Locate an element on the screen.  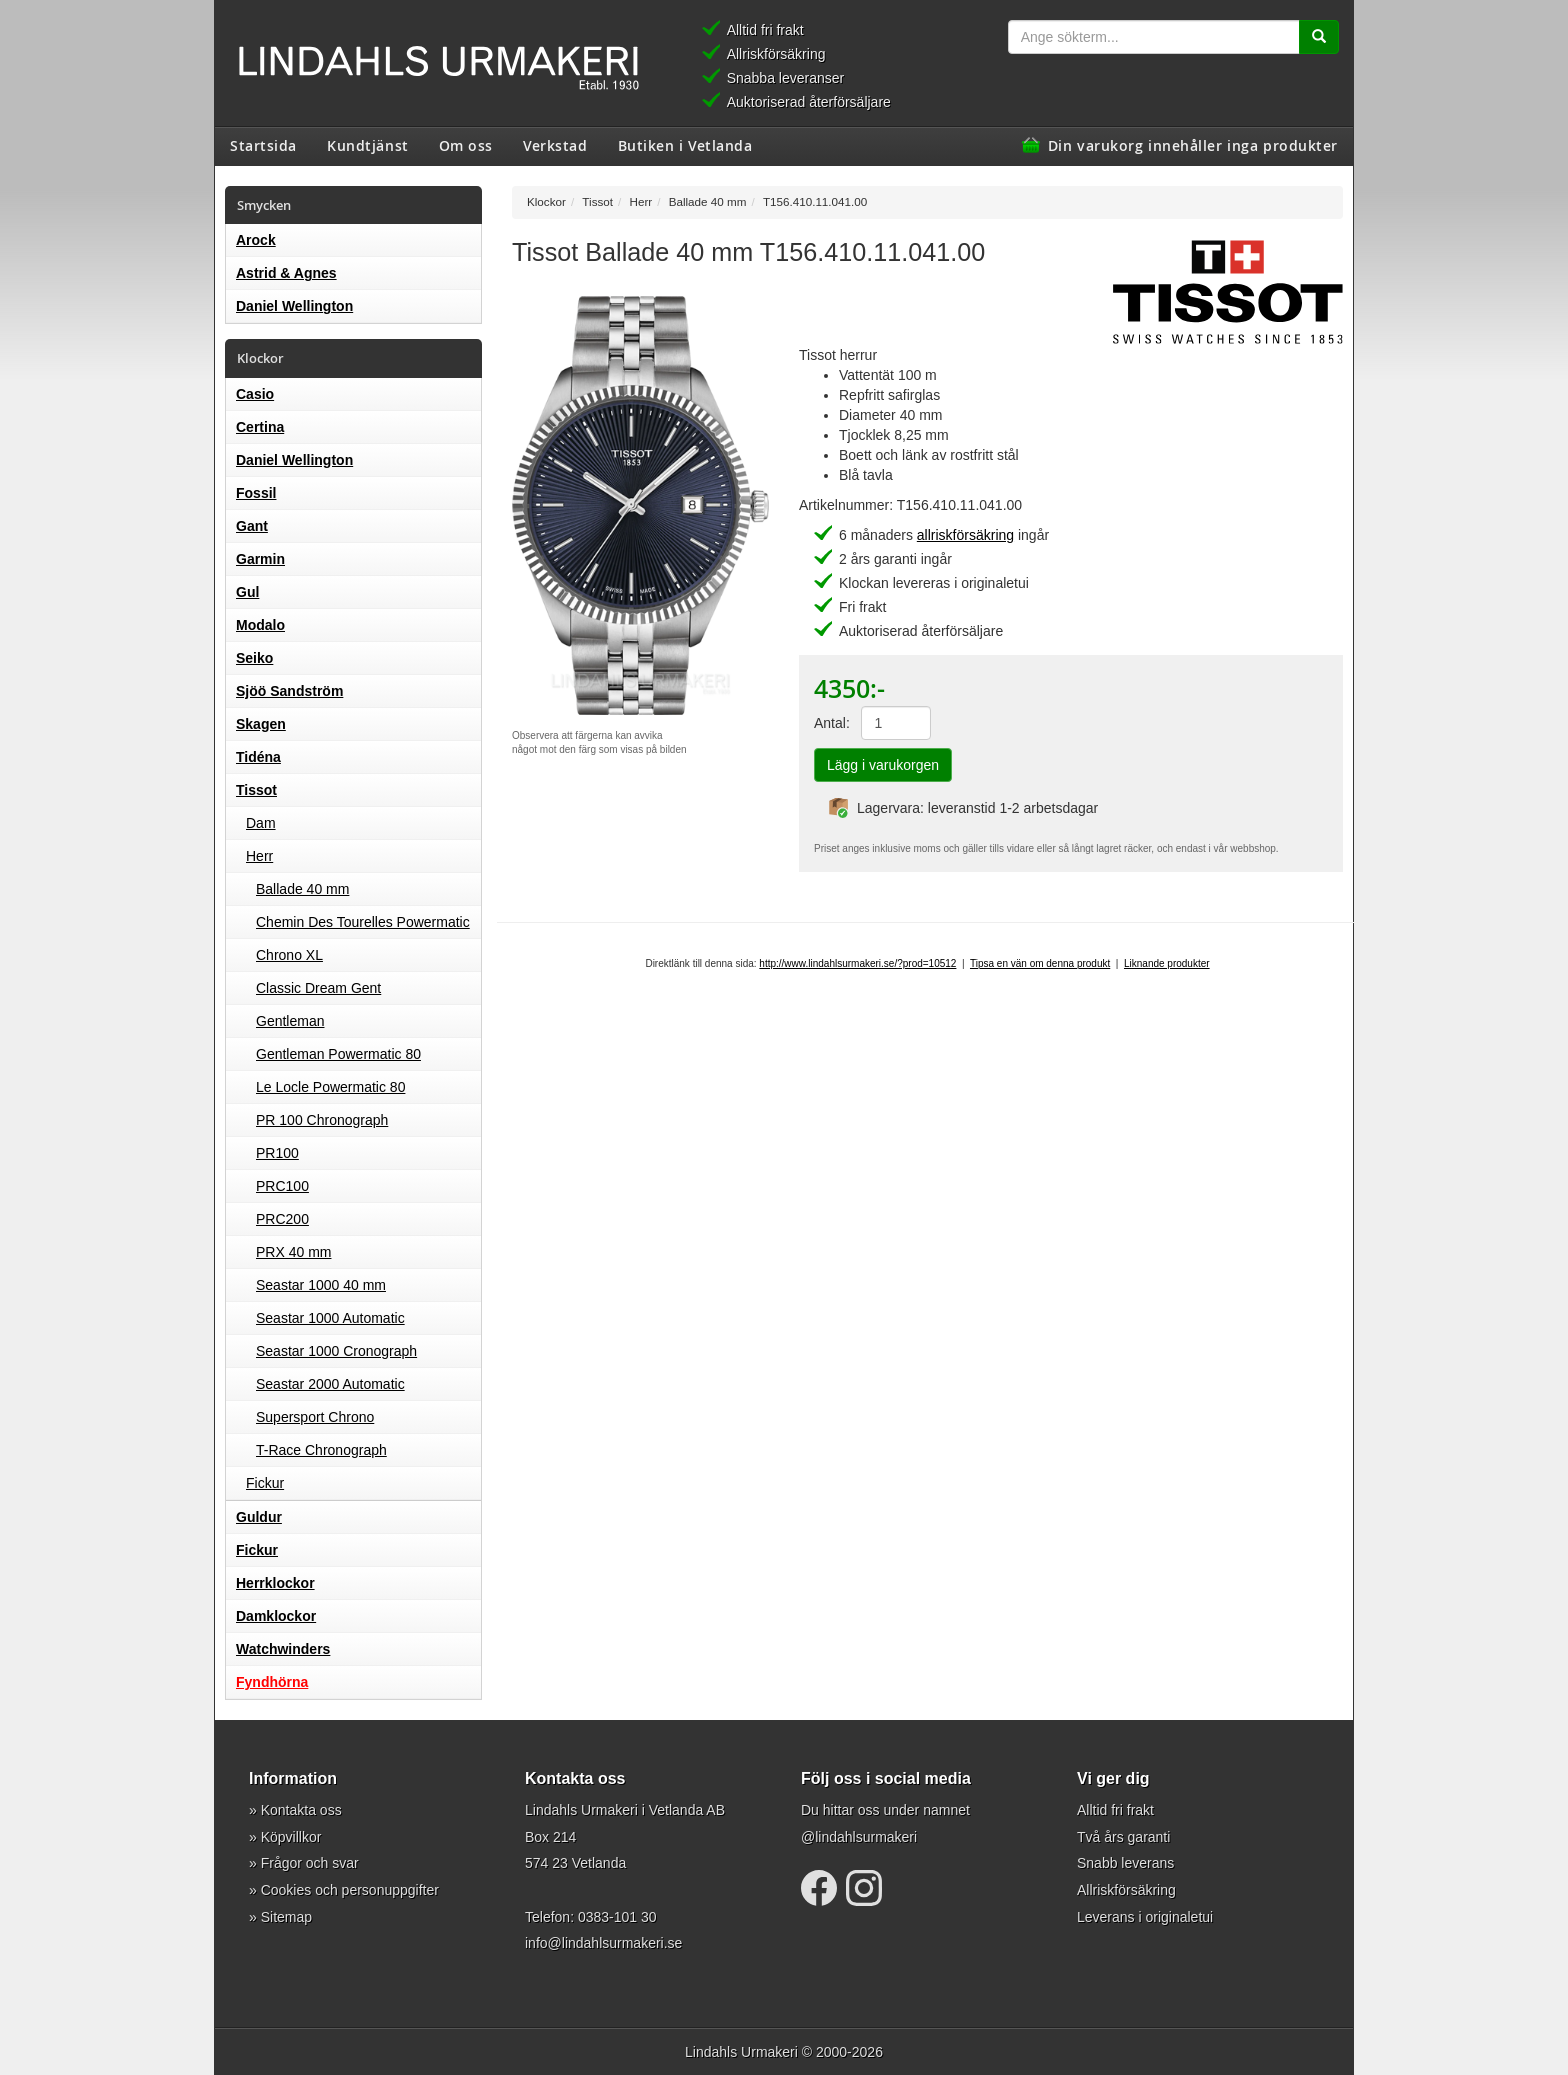
Köpvillkor is located at coordinates (291, 1837).